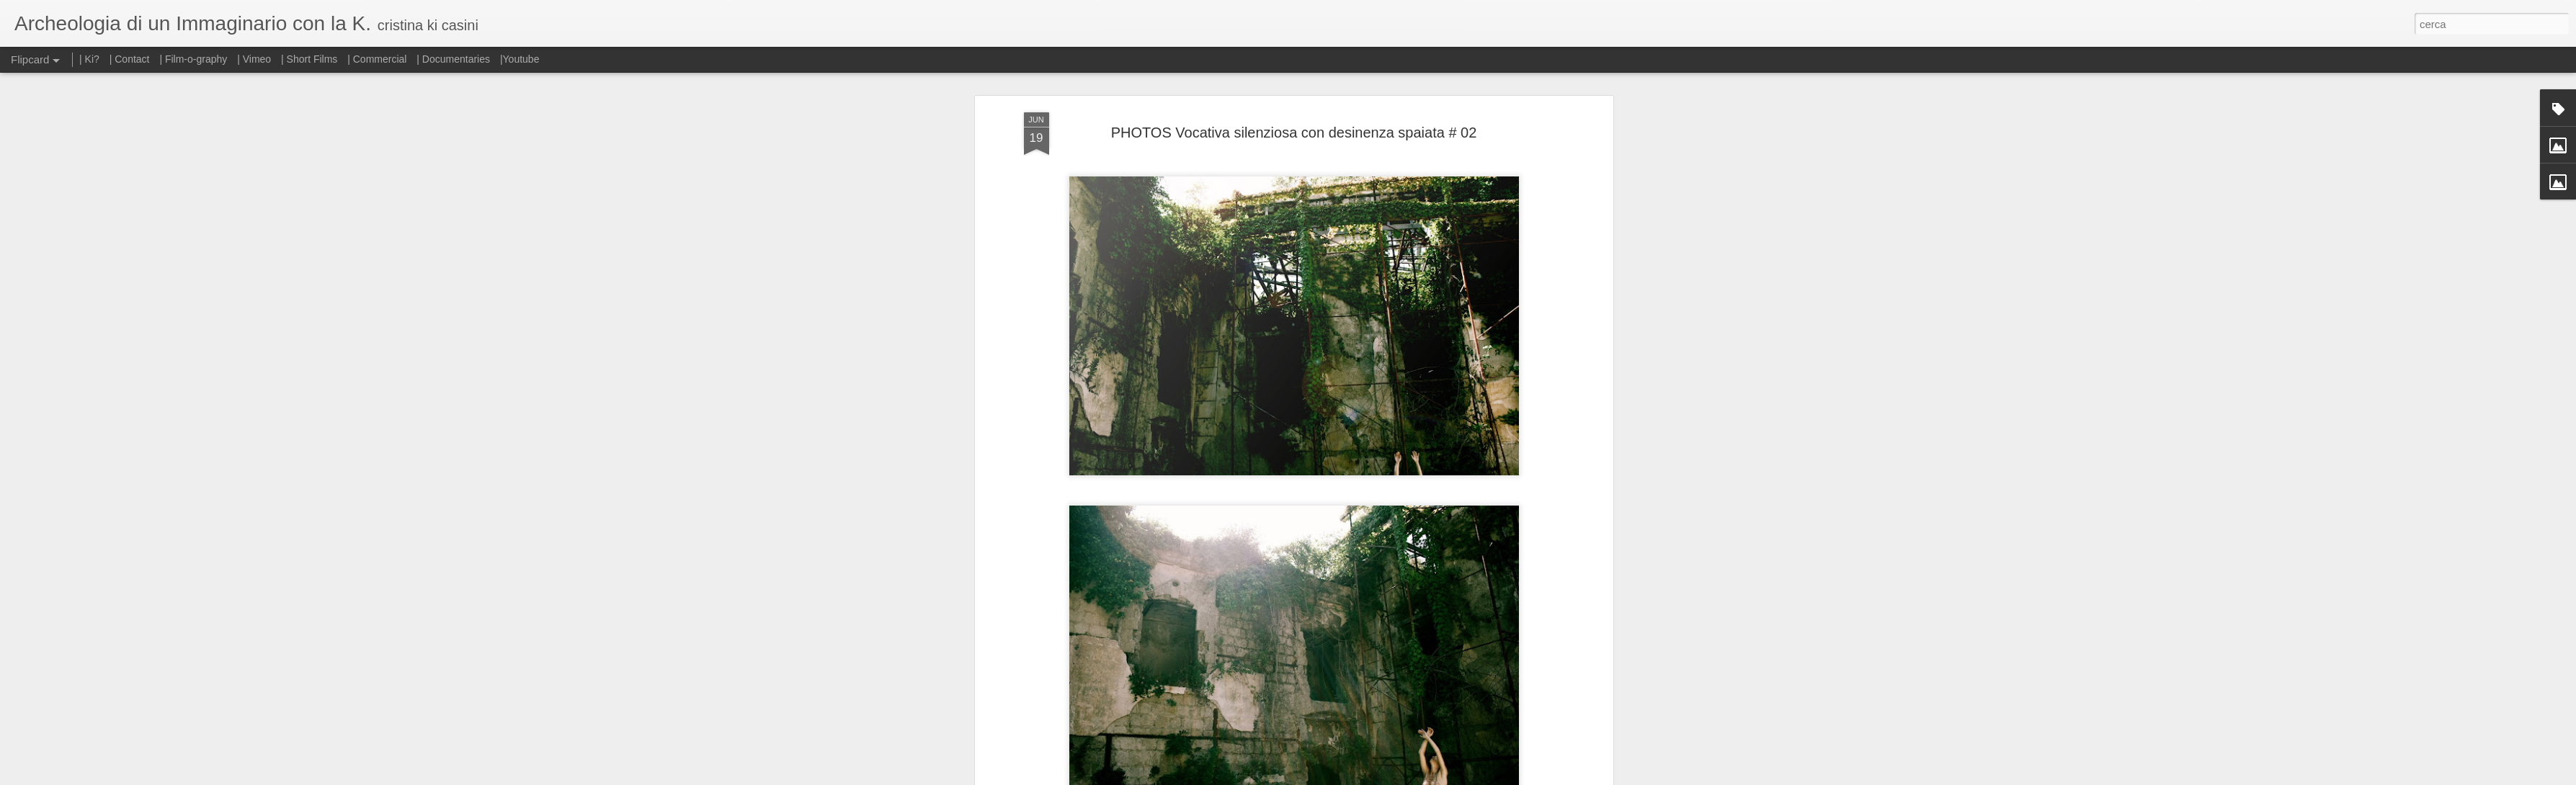  Describe the element at coordinates (453, 59) in the screenshot. I see `| Documentaries` at that location.